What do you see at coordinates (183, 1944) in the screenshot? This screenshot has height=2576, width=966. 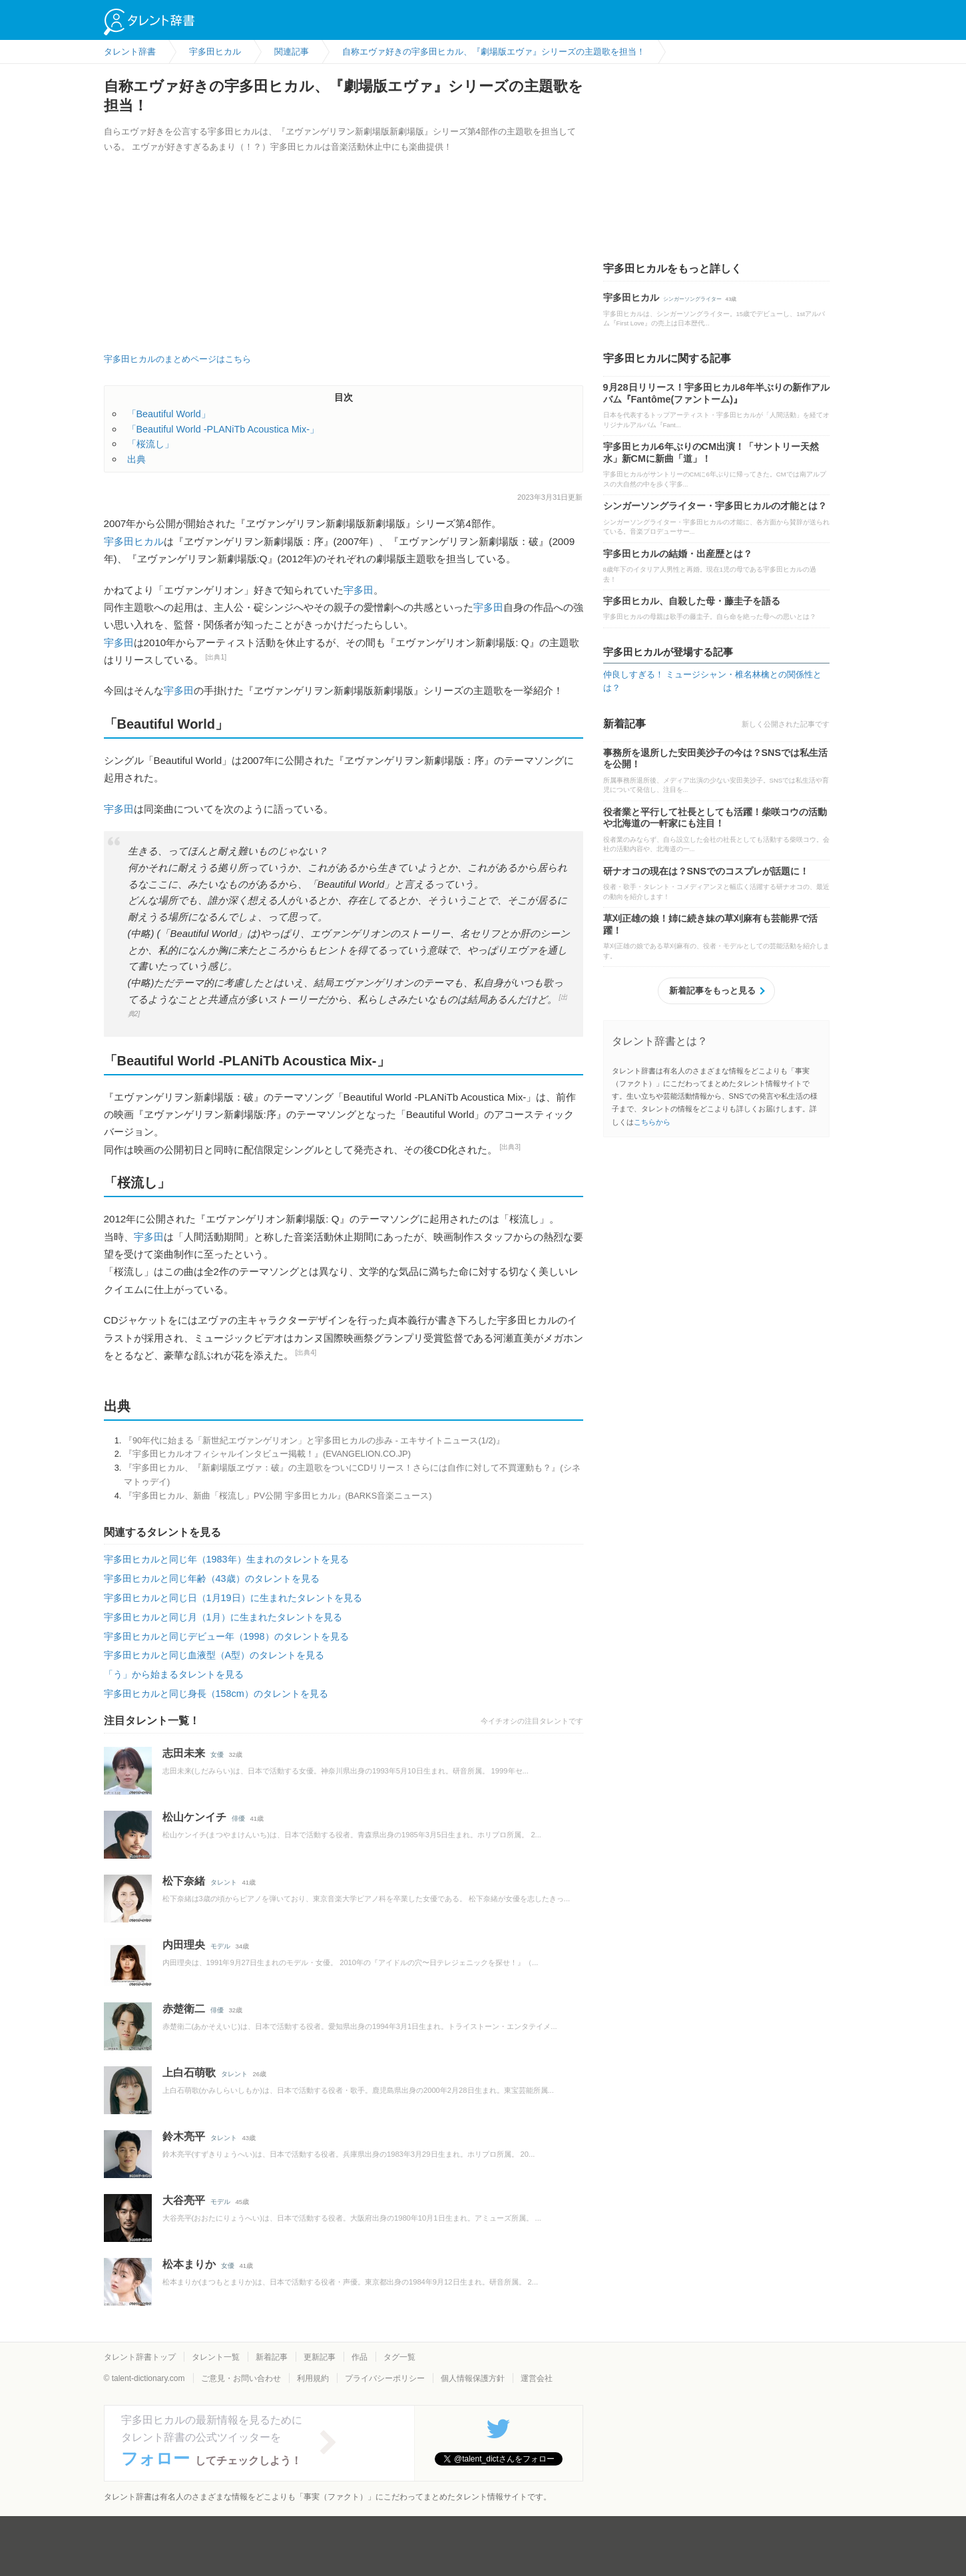 I see `内田理央` at bounding box center [183, 1944].